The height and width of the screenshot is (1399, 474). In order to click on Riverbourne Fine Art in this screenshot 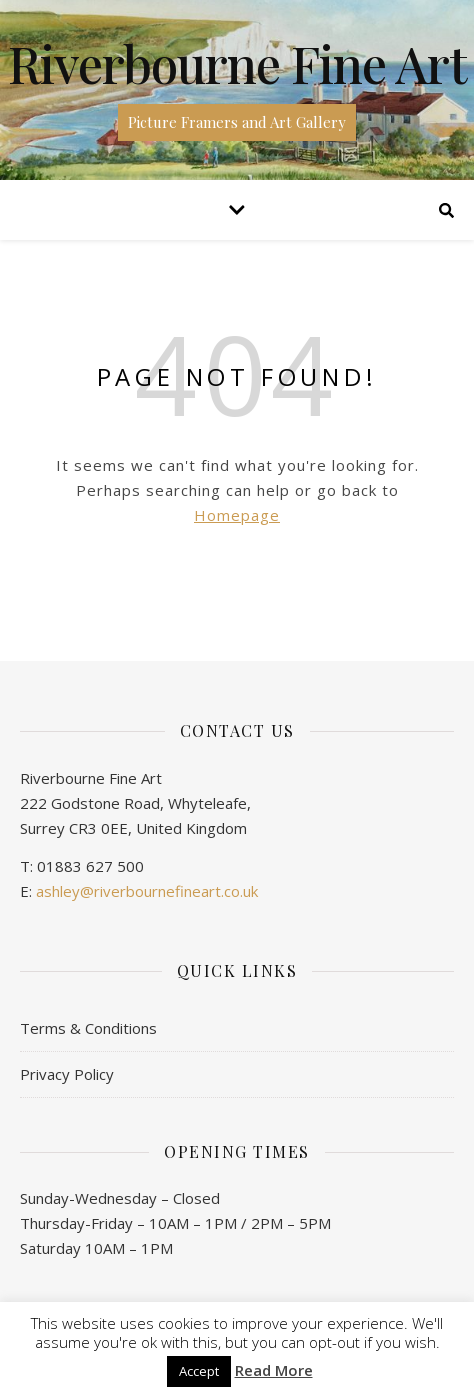, I will do `click(237, 64)`.